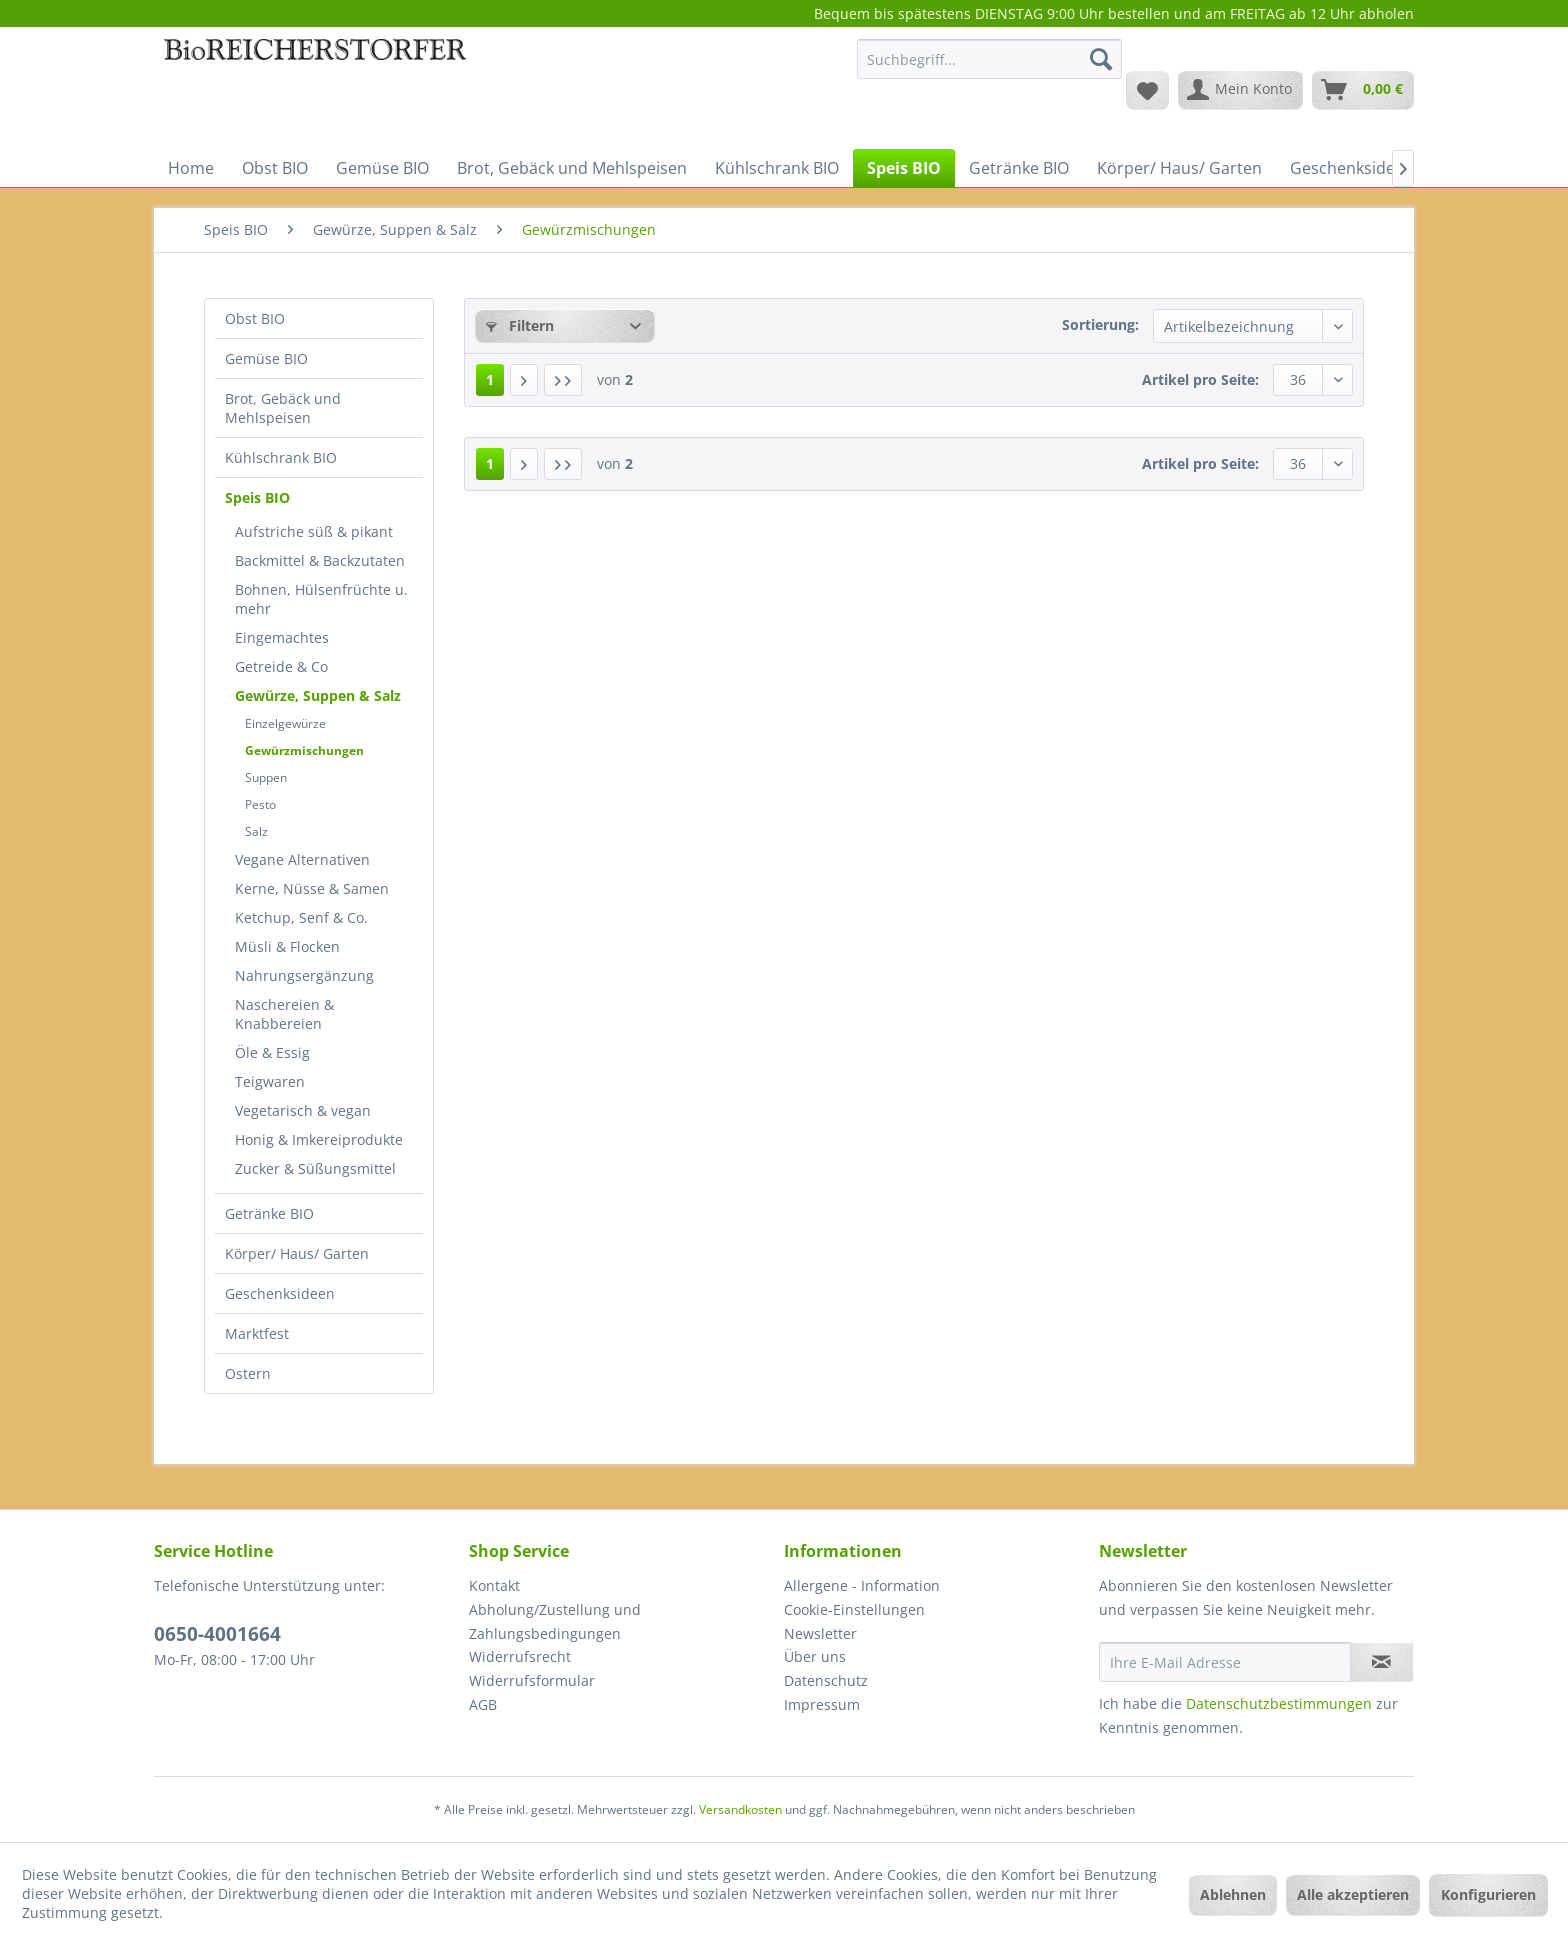 Image resolution: width=1568 pixels, height=1944 pixels. Describe the element at coordinates (266, 358) in the screenshot. I see `Gemüse BIO` at that location.